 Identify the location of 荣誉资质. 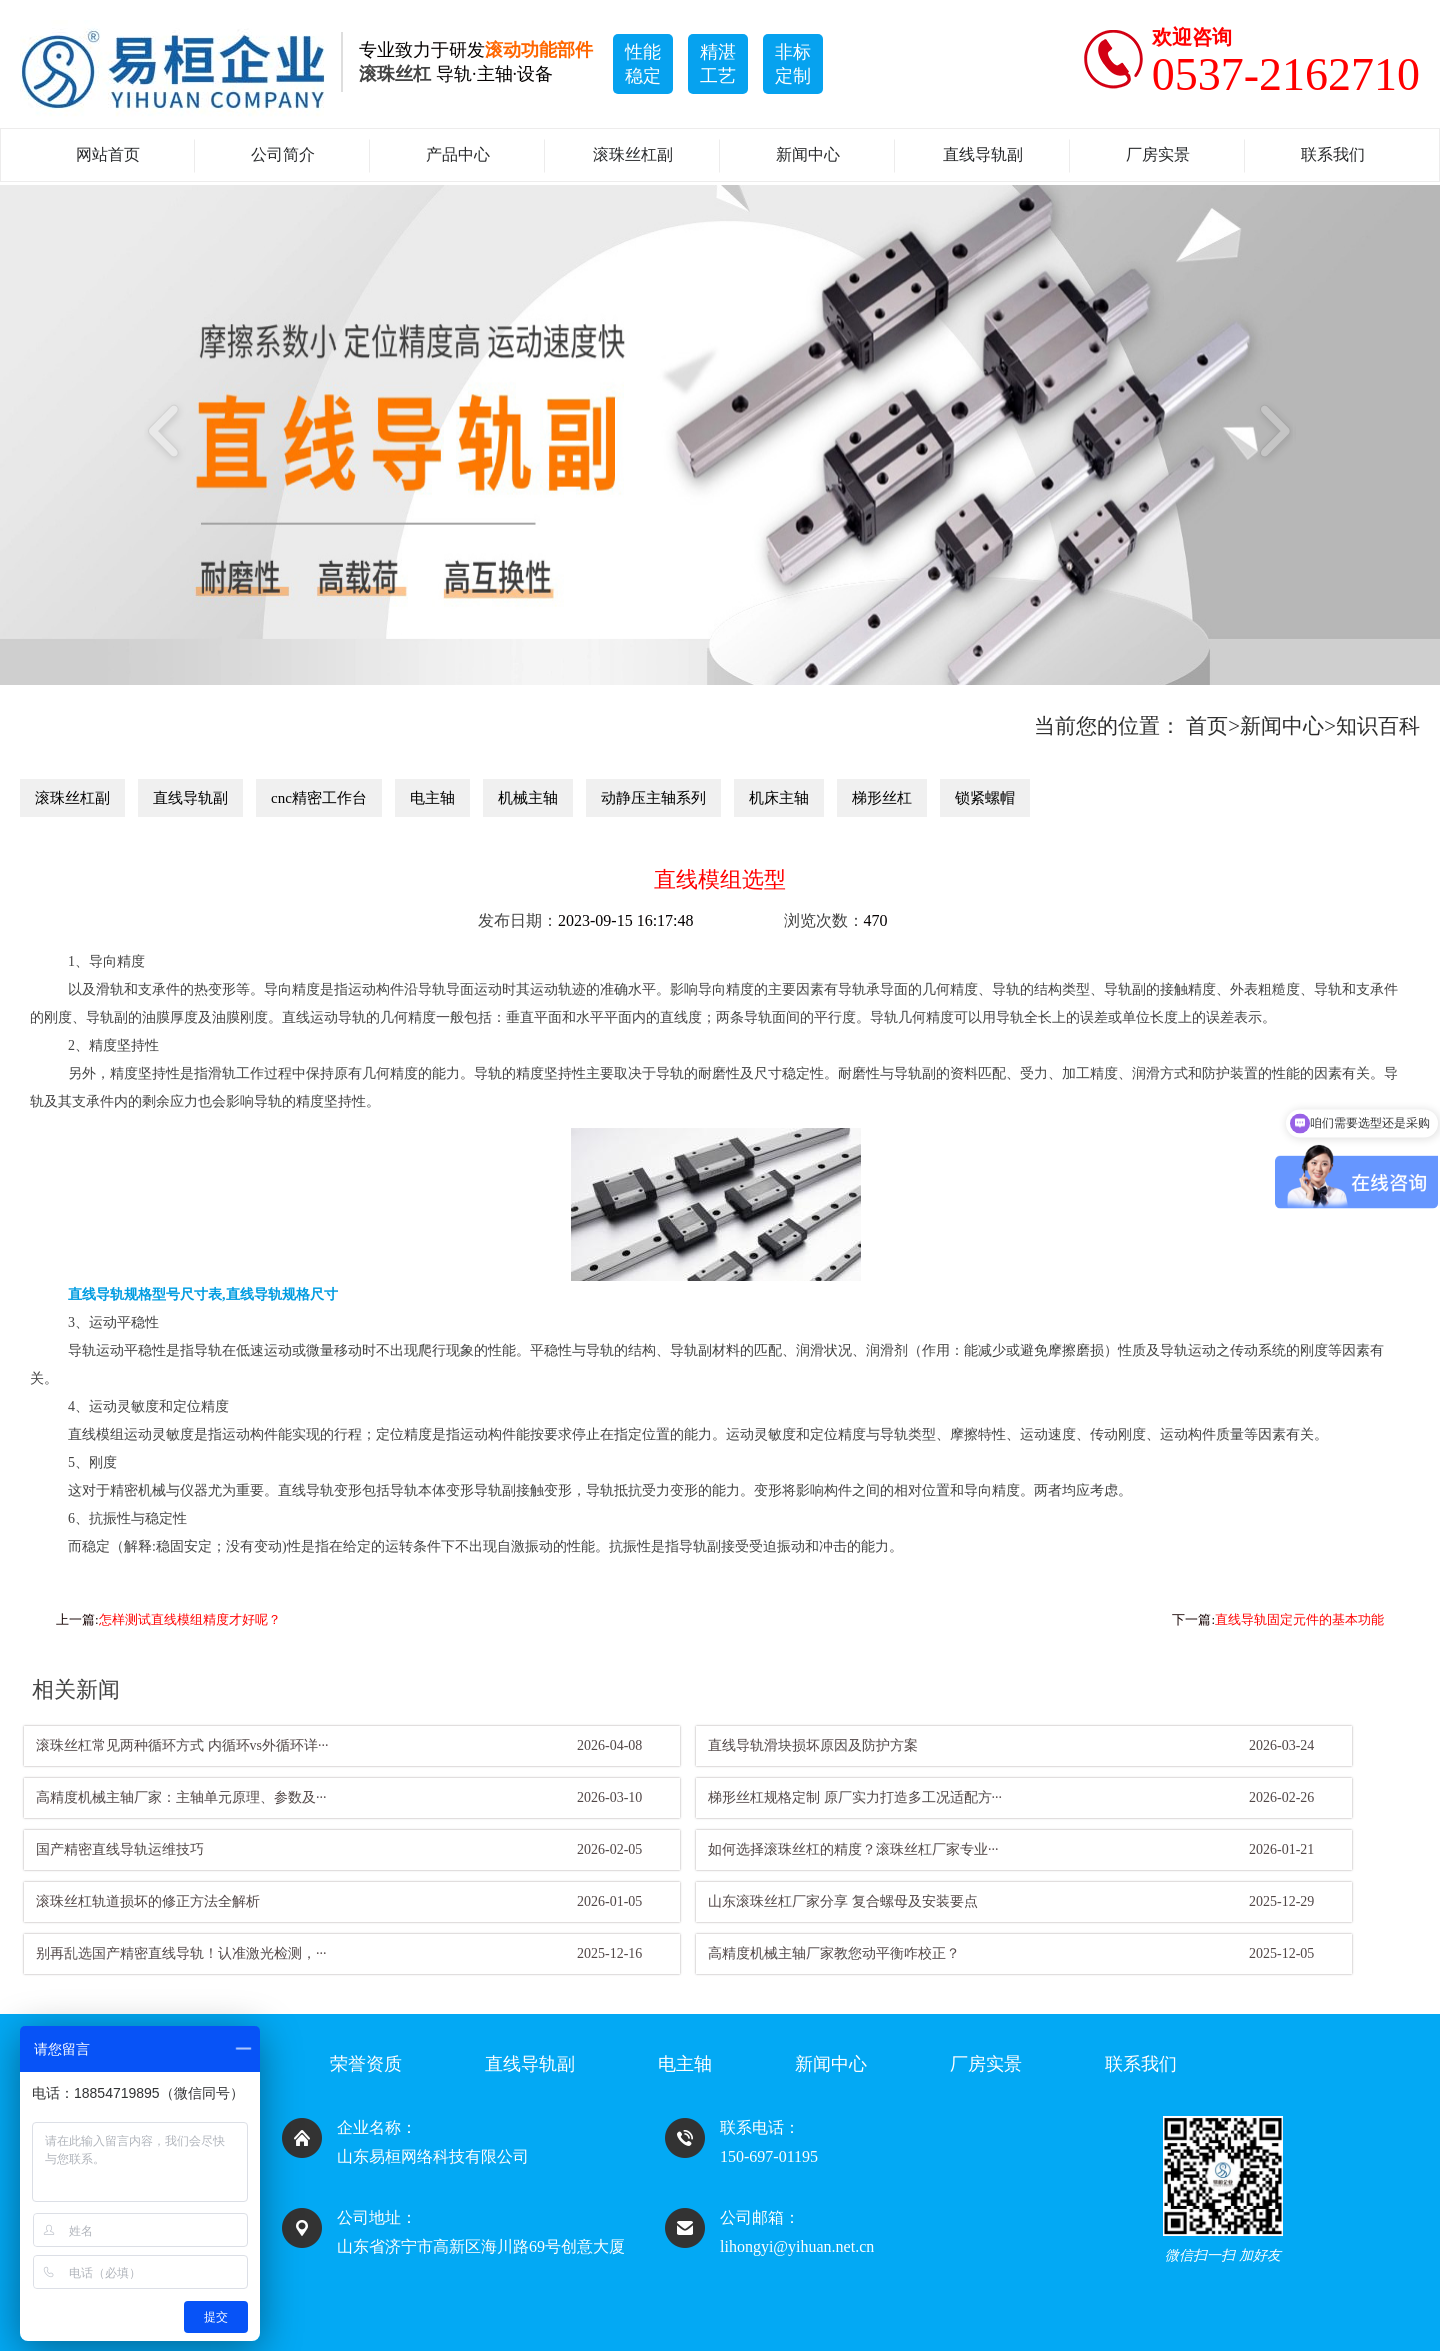
(366, 2064).